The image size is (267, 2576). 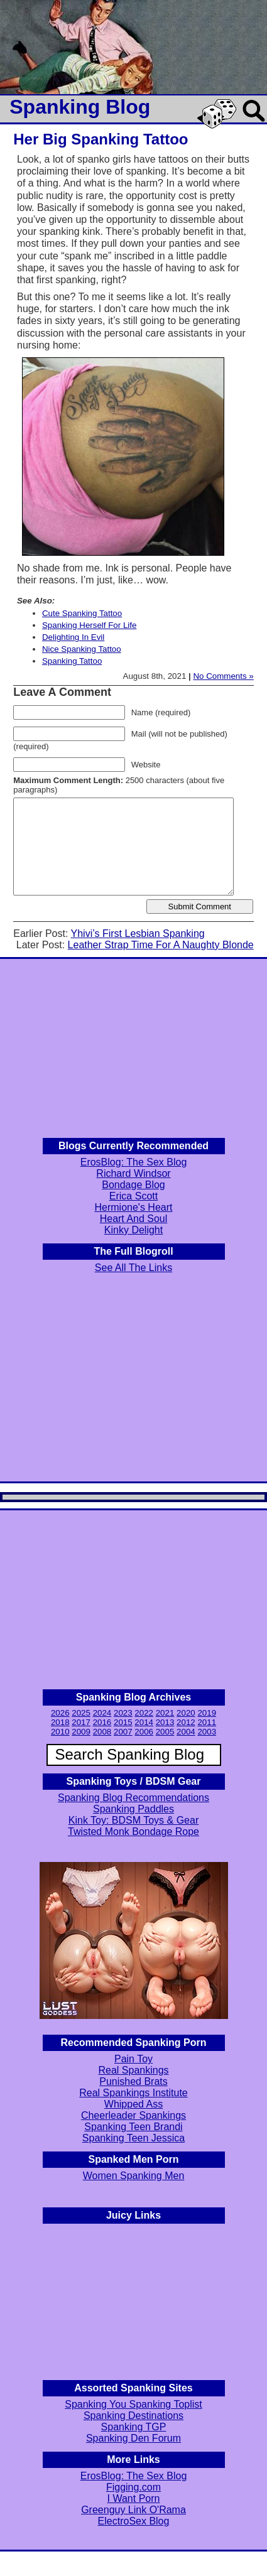 What do you see at coordinates (133, 1173) in the screenshot?
I see `Richard Windsor` at bounding box center [133, 1173].